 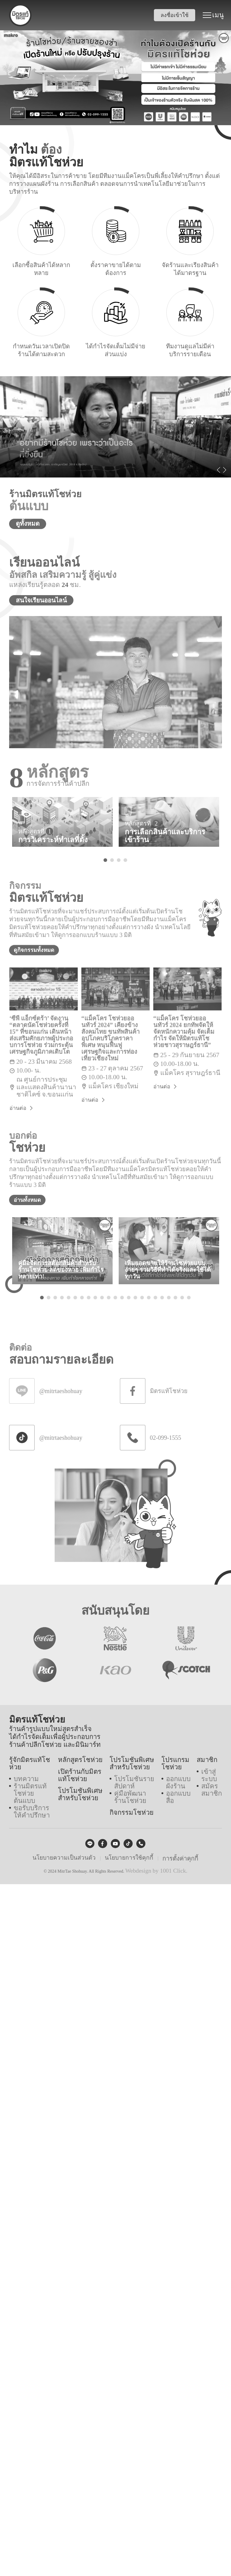 What do you see at coordinates (78, 1763) in the screenshot?
I see `หลักสูตรโชห่วย` at bounding box center [78, 1763].